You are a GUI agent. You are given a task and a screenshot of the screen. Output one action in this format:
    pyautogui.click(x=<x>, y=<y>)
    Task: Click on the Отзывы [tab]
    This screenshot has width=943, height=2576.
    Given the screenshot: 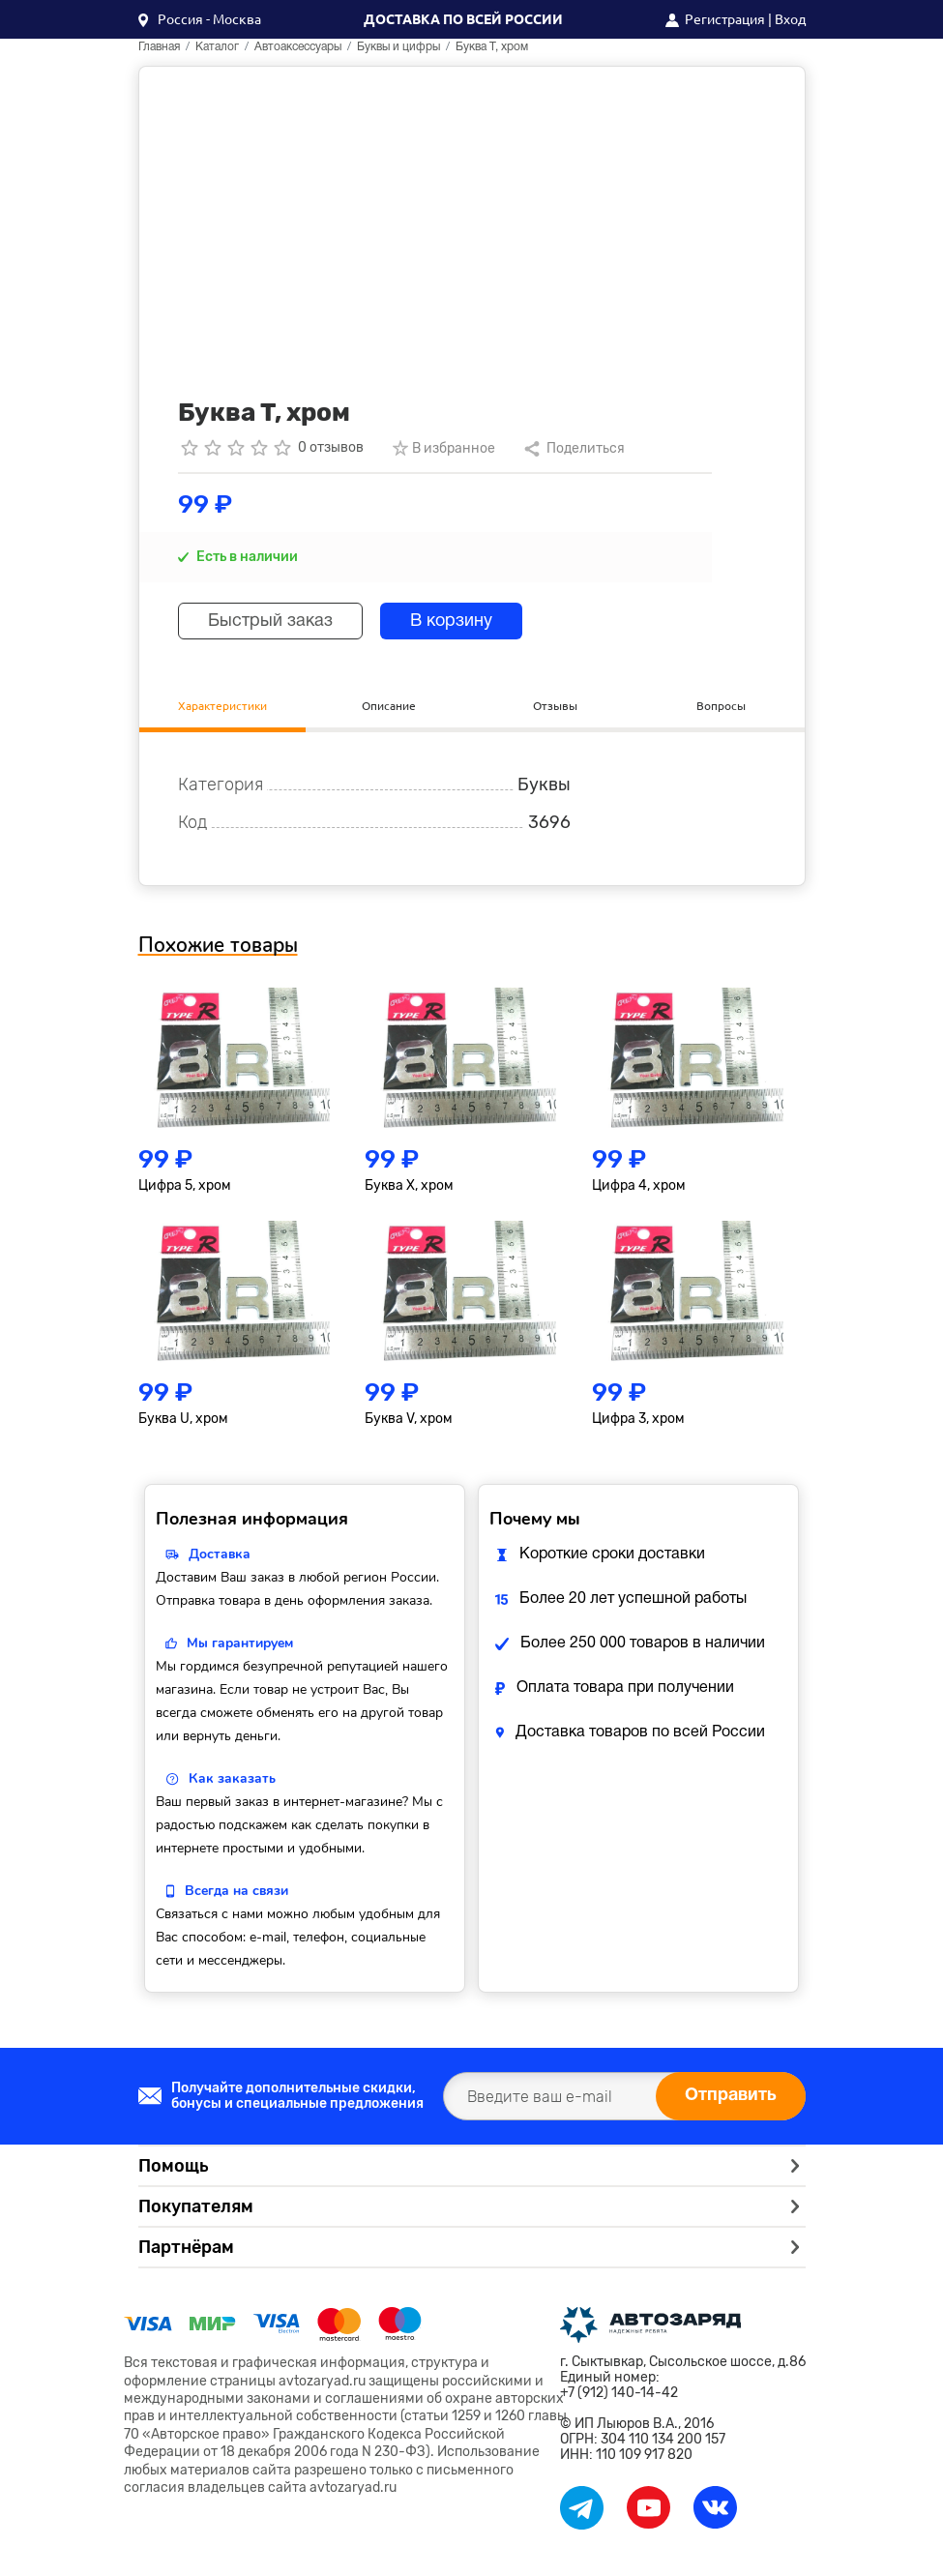 What is the action you would take?
    pyautogui.click(x=555, y=705)
    